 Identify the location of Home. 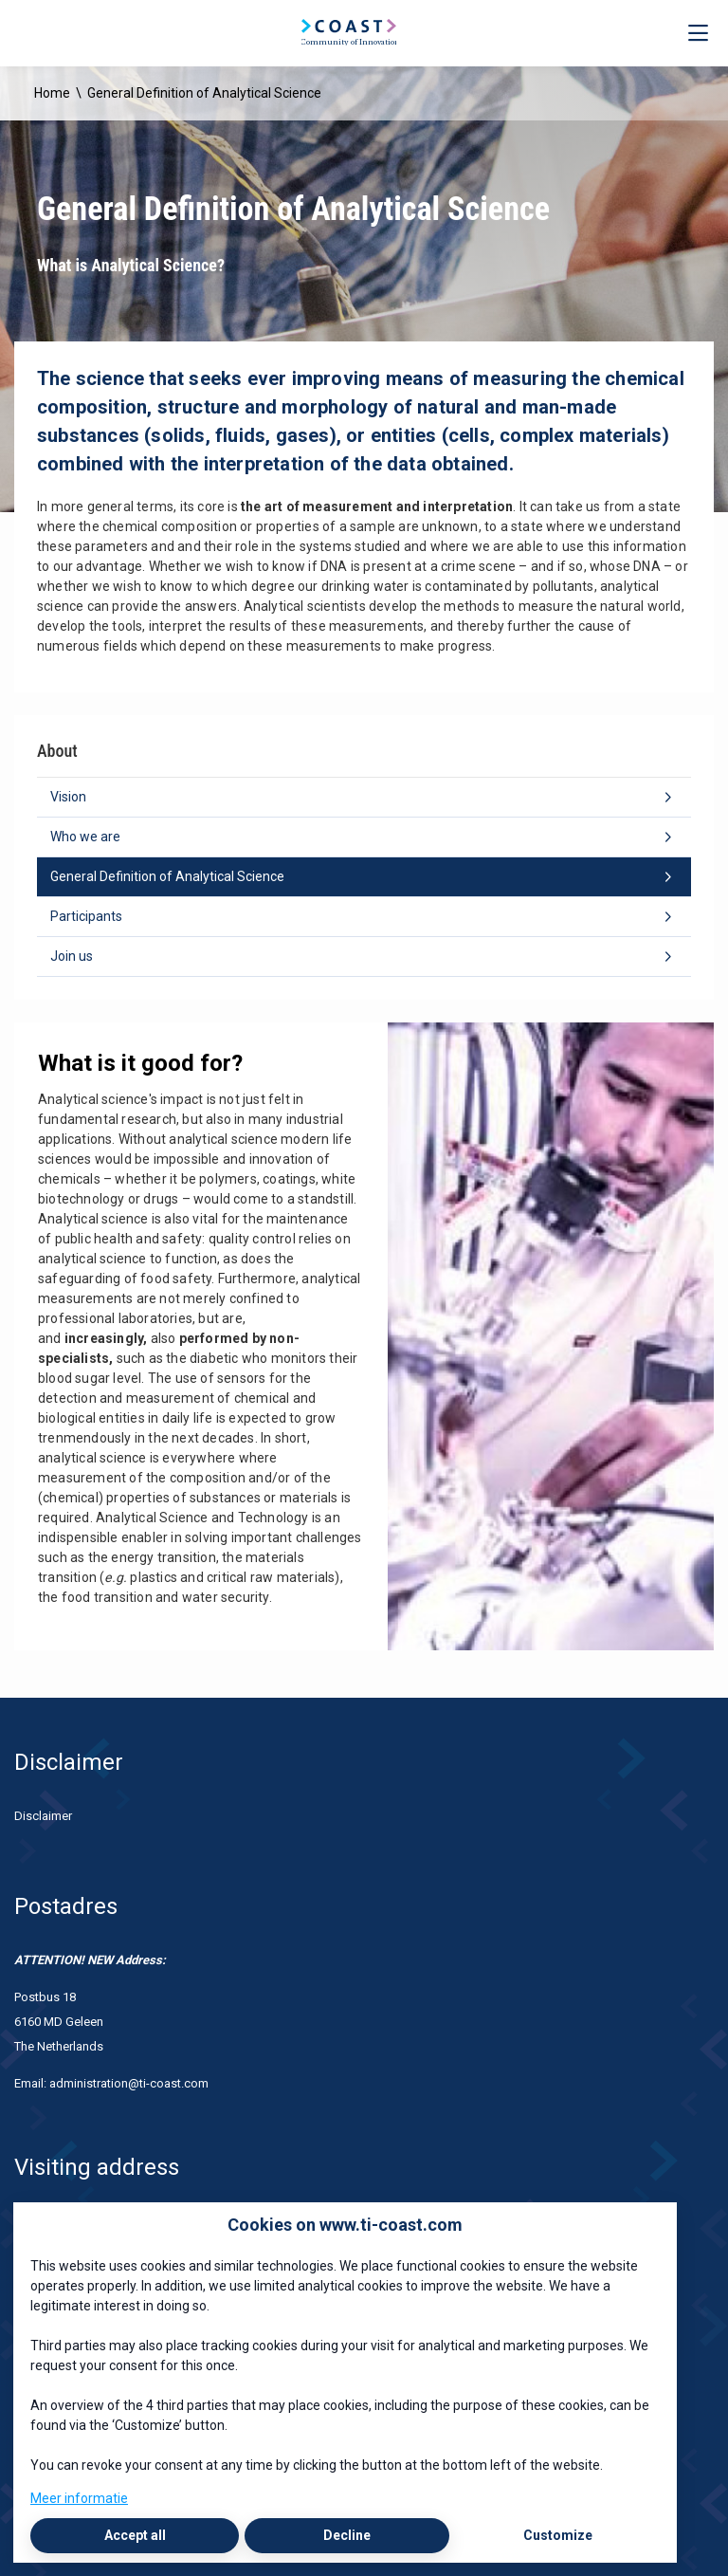
(52, 93).